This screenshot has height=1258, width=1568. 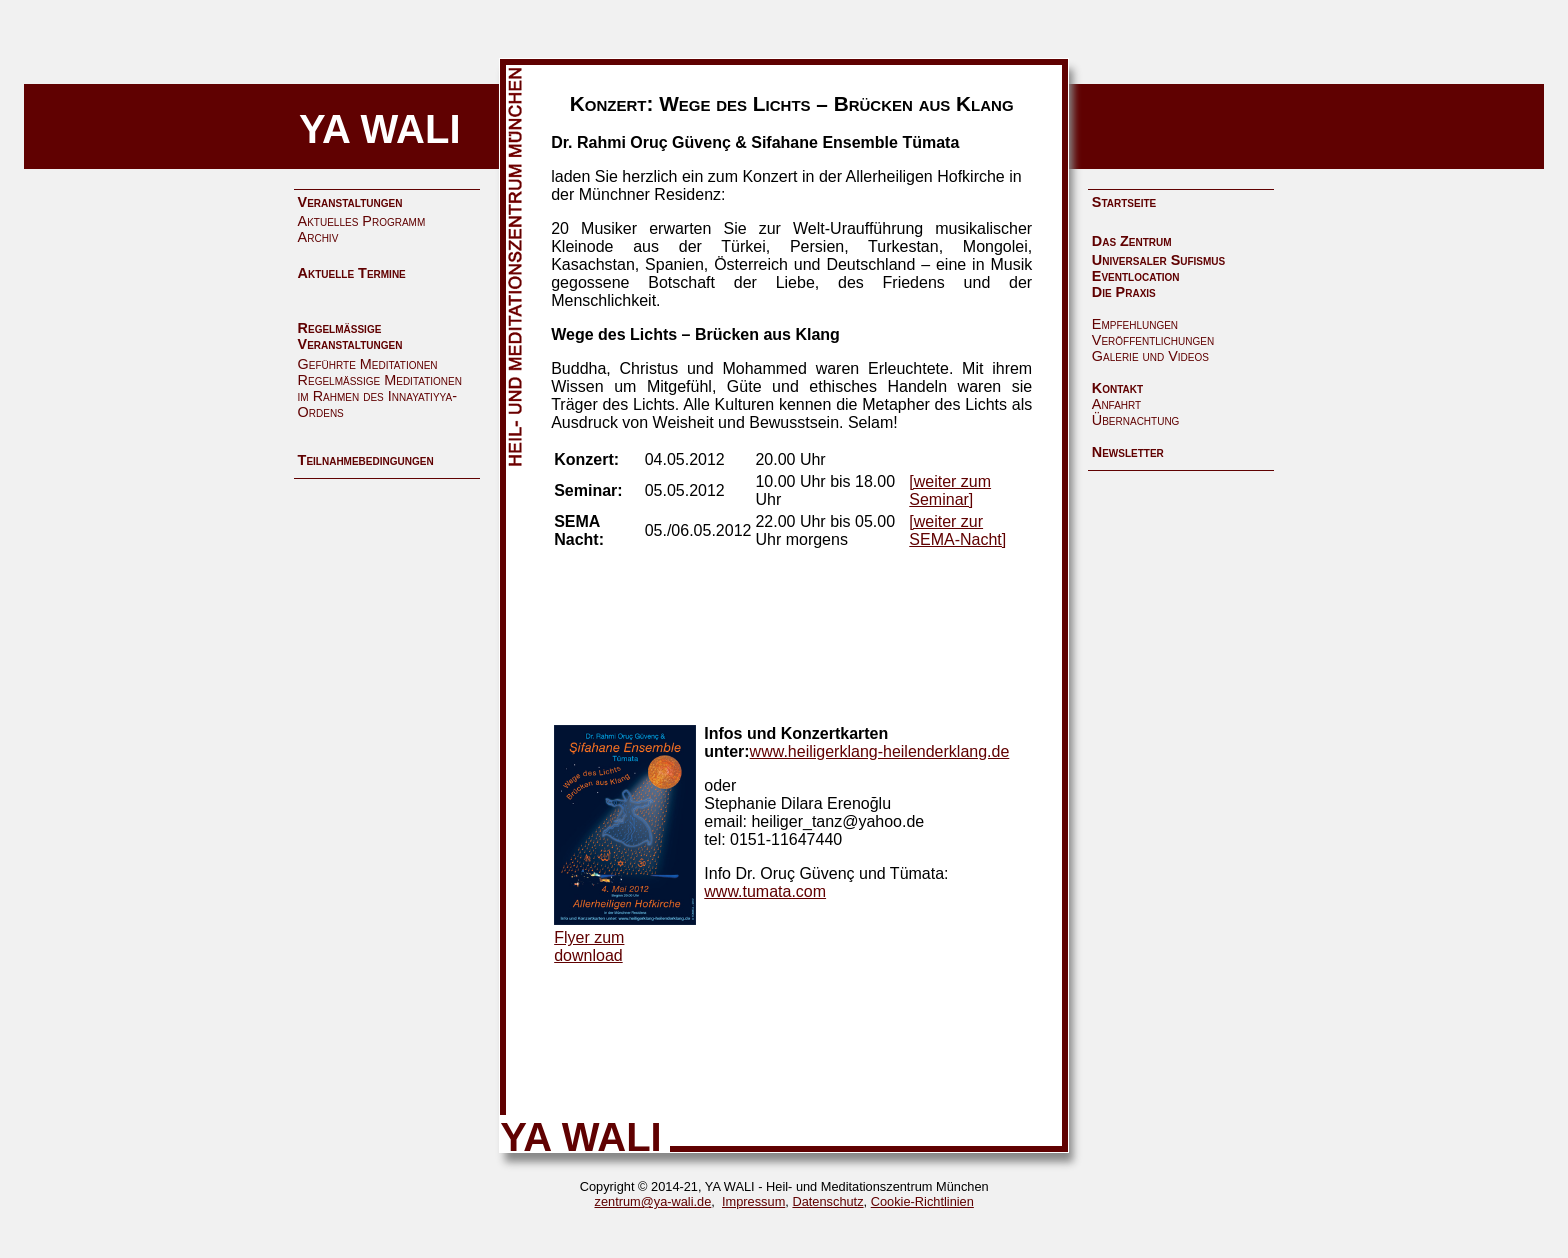 What do you see at coordinates (589, 946) in the screenshot?
I see `Flyer zum download` at bounding box center [589, 946].